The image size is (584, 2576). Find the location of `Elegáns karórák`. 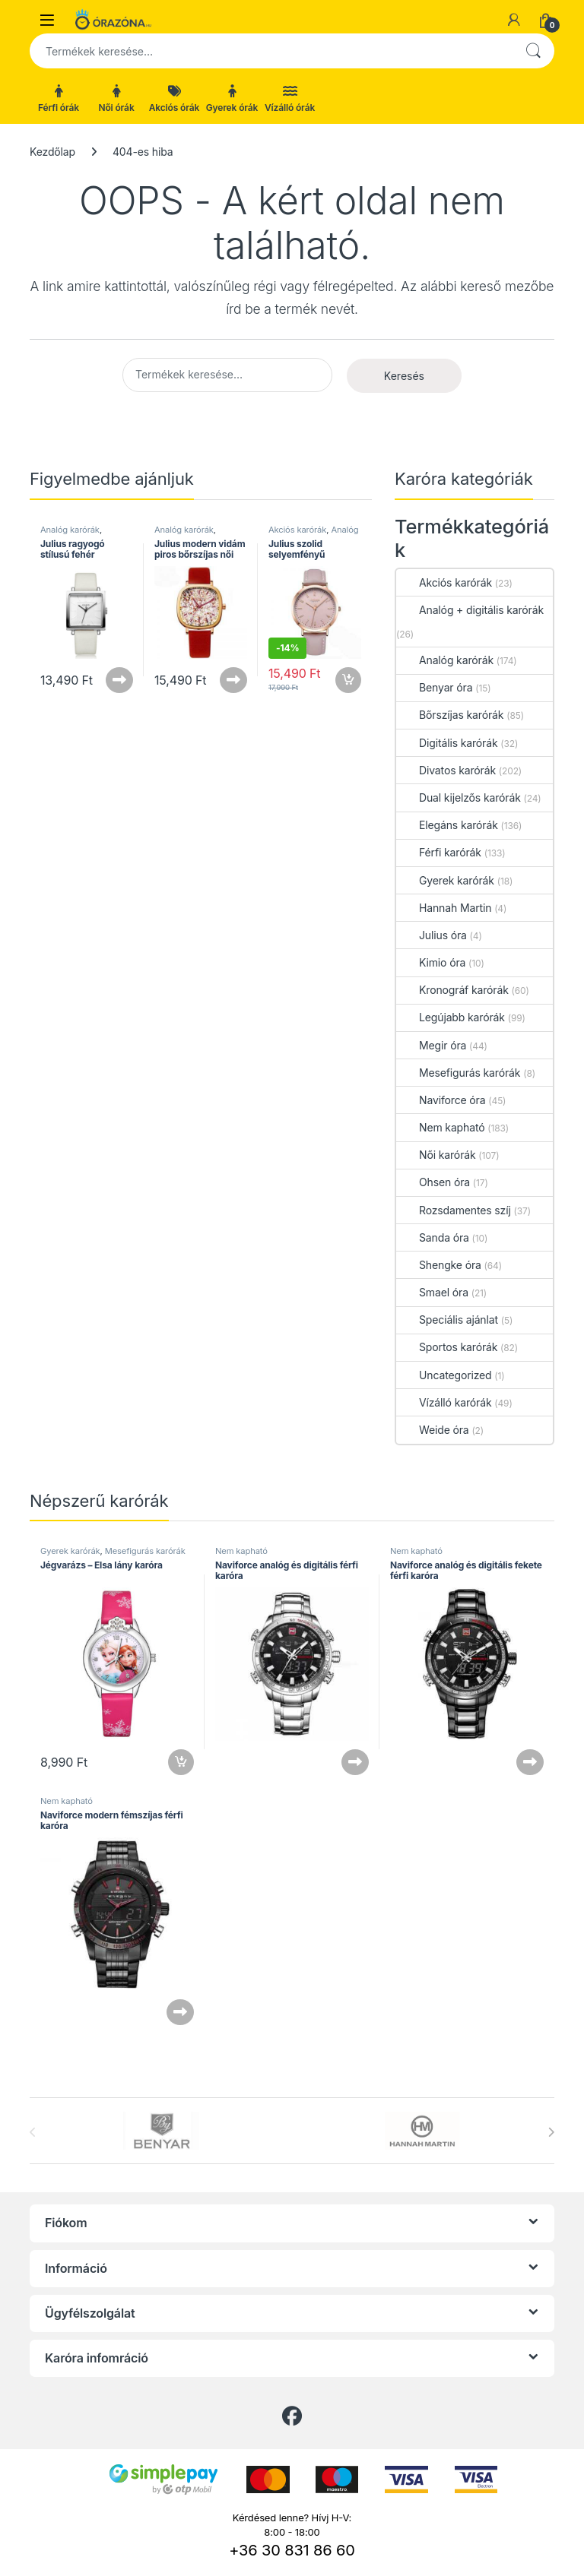

Elegáns karórák is located at coordinates (447, 824).